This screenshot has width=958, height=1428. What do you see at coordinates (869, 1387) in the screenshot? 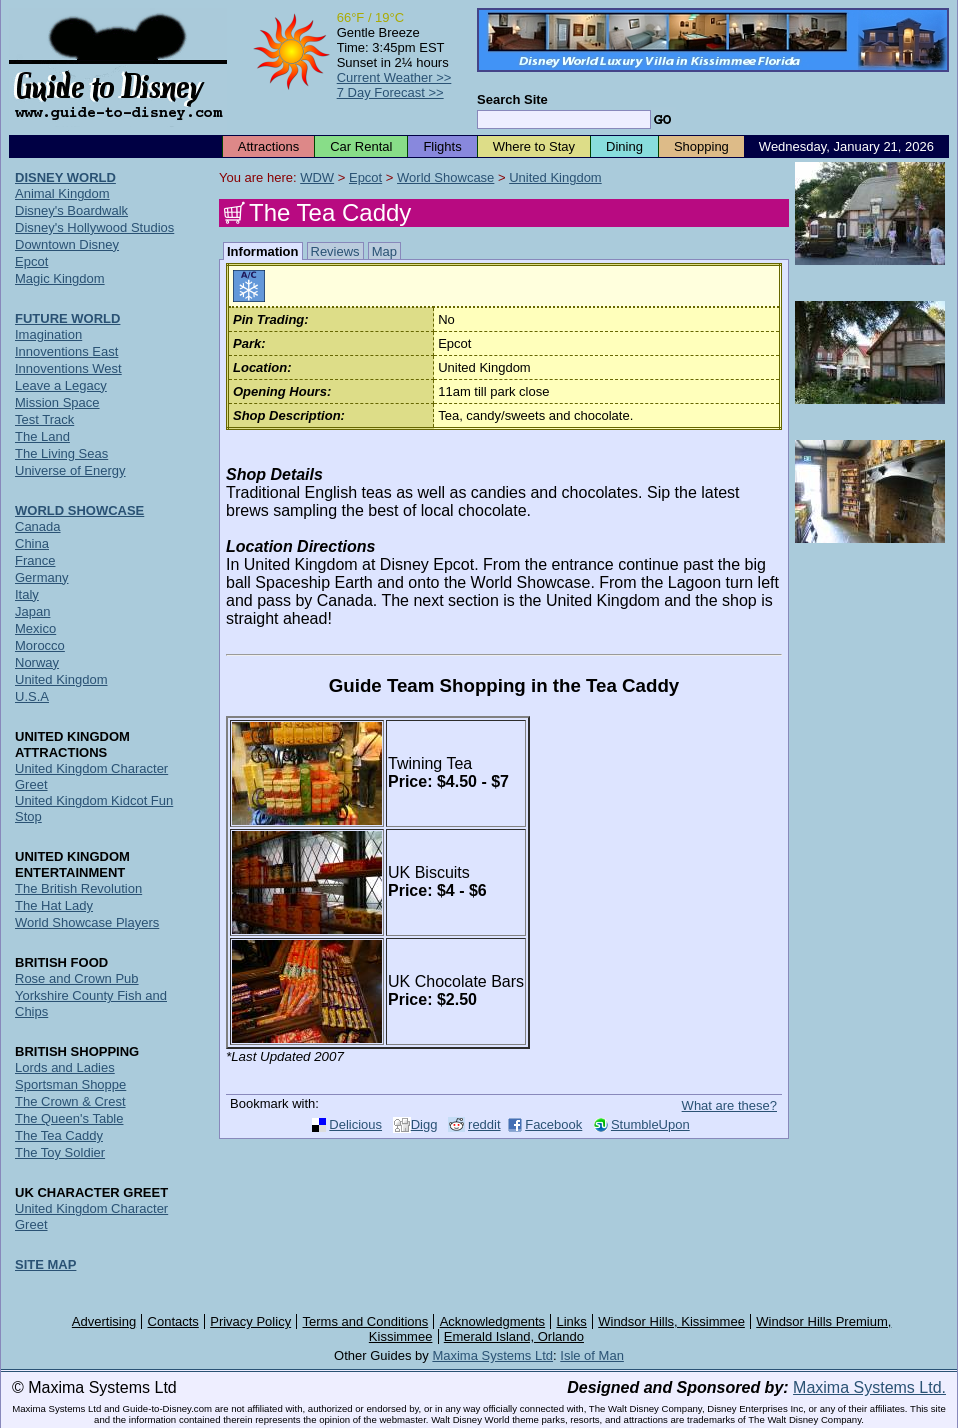
I see `Maxima Systems Ltd.` at bounding box center [869, 1387].